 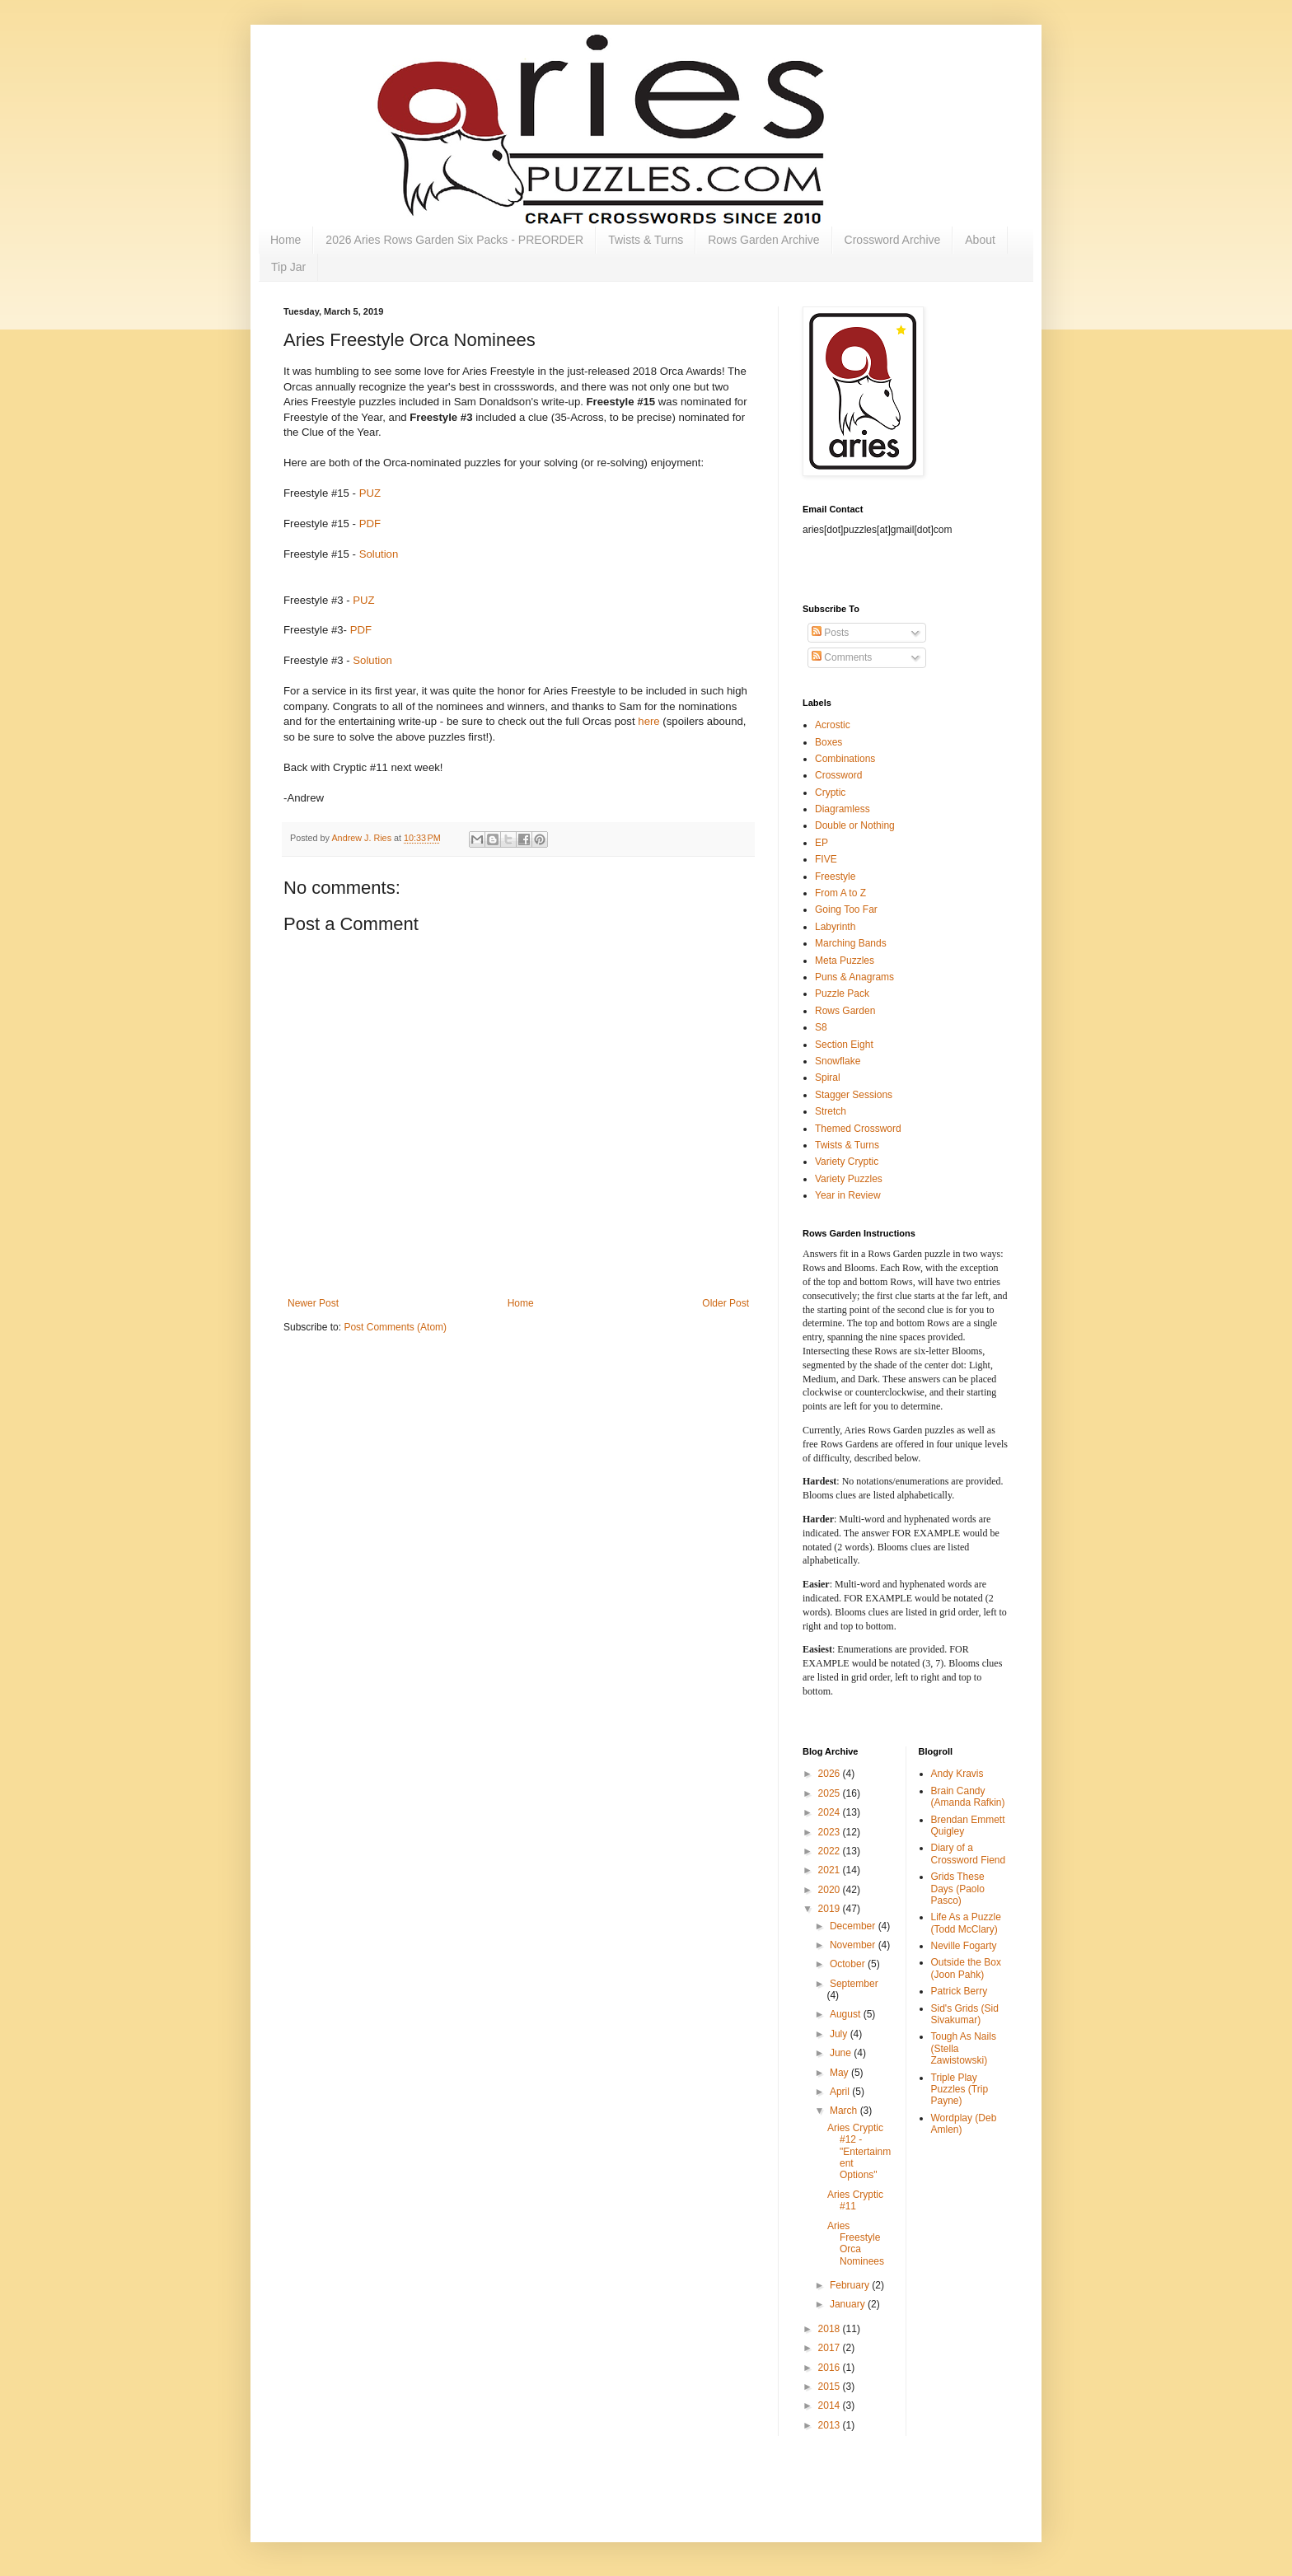 I want to click on Stretch, so click(x=830, y=1111).